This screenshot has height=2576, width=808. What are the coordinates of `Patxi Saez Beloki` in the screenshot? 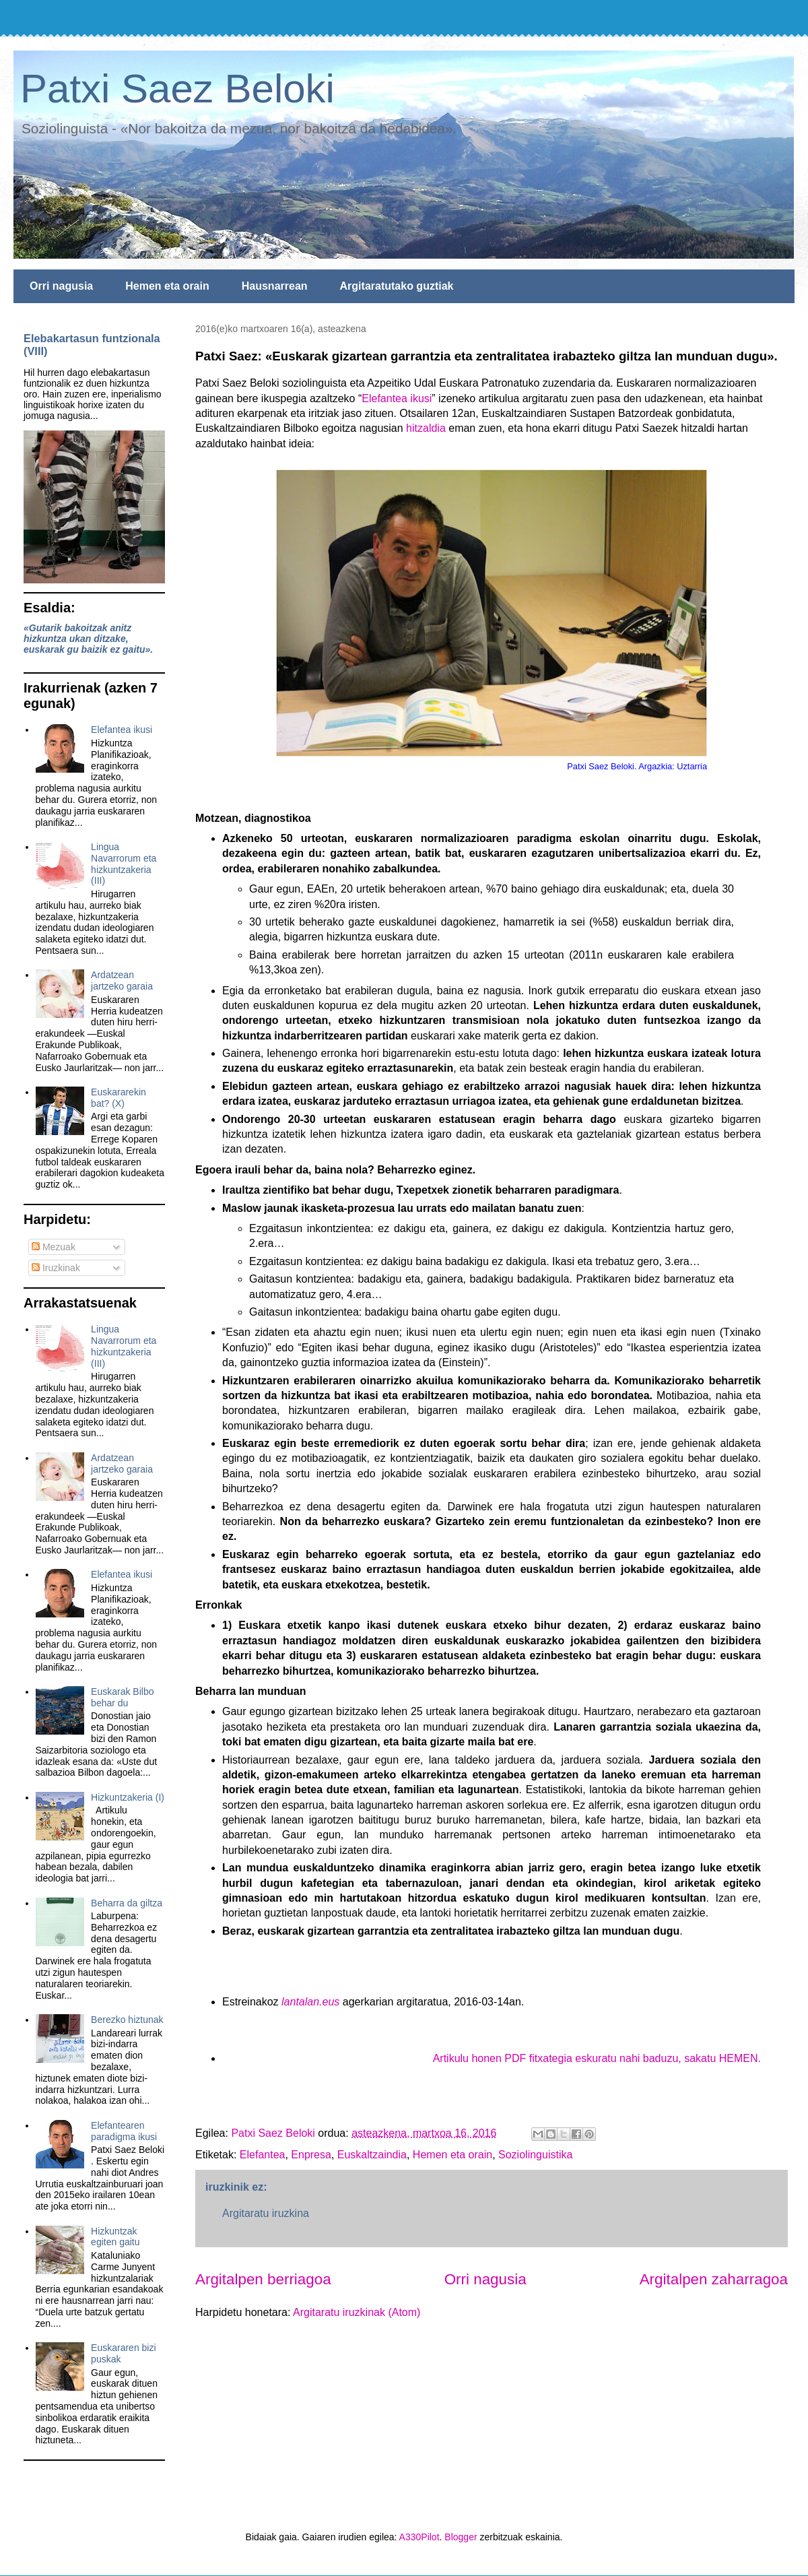 It's located at (177, 88).